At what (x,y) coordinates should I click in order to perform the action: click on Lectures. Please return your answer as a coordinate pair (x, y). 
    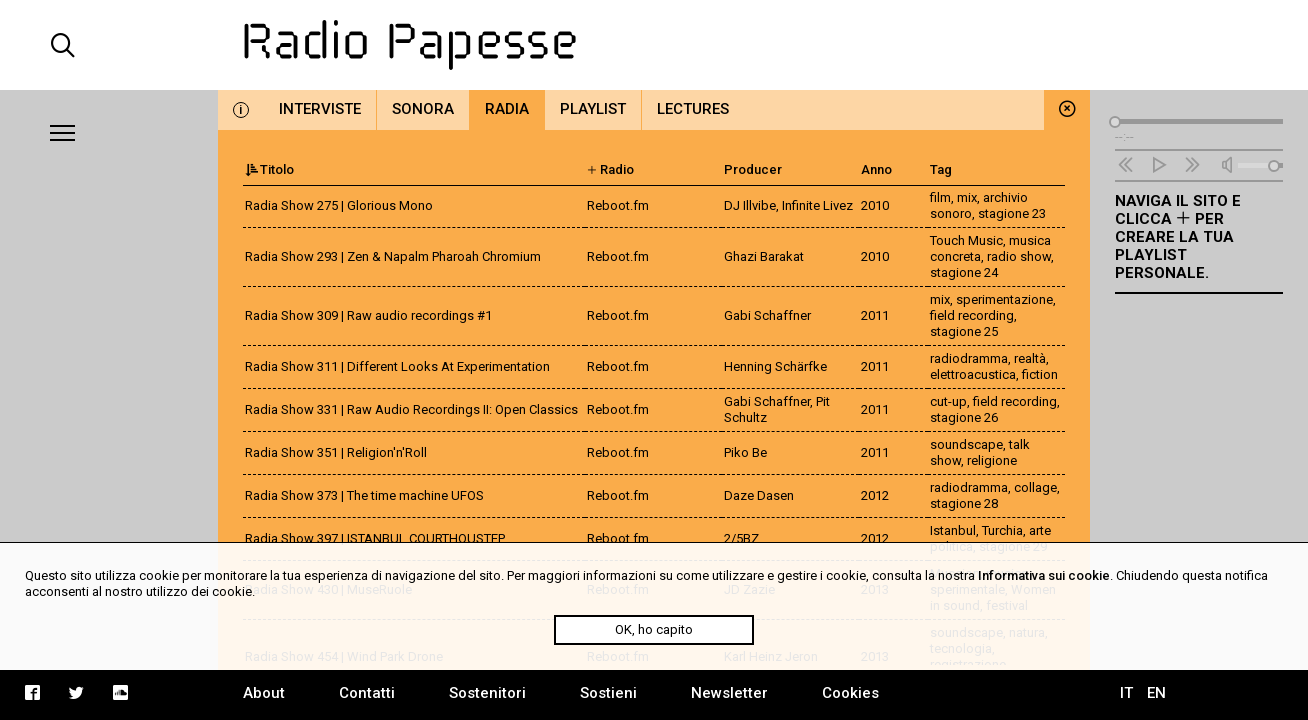
    Looking at the image, I should click on (693, 109).